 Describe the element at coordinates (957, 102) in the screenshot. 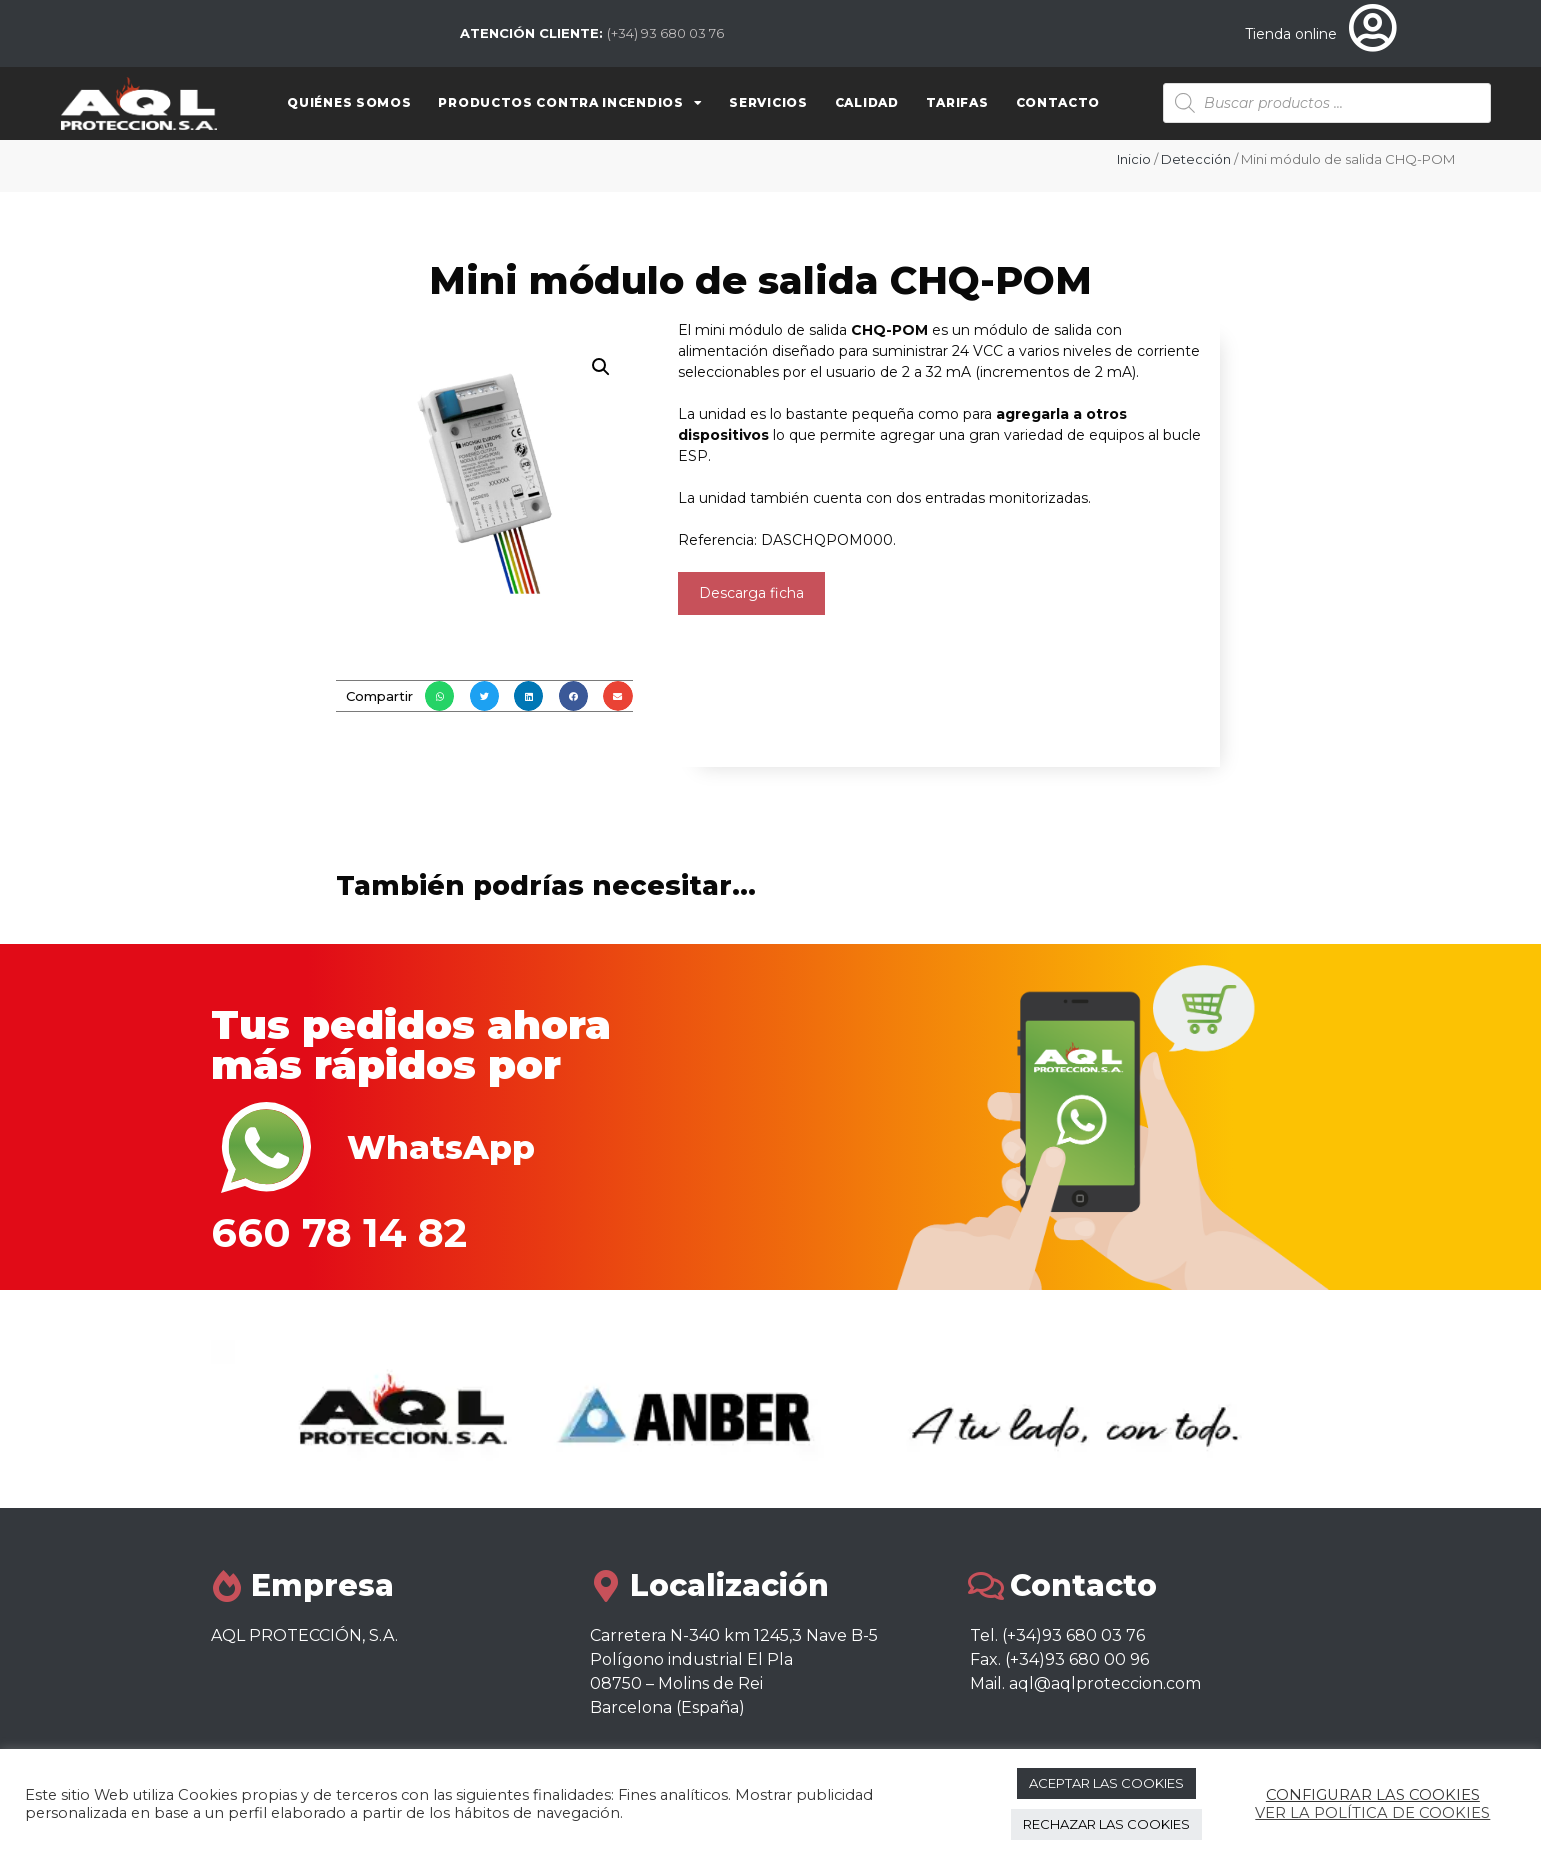

I see `Tarifas` at that location.